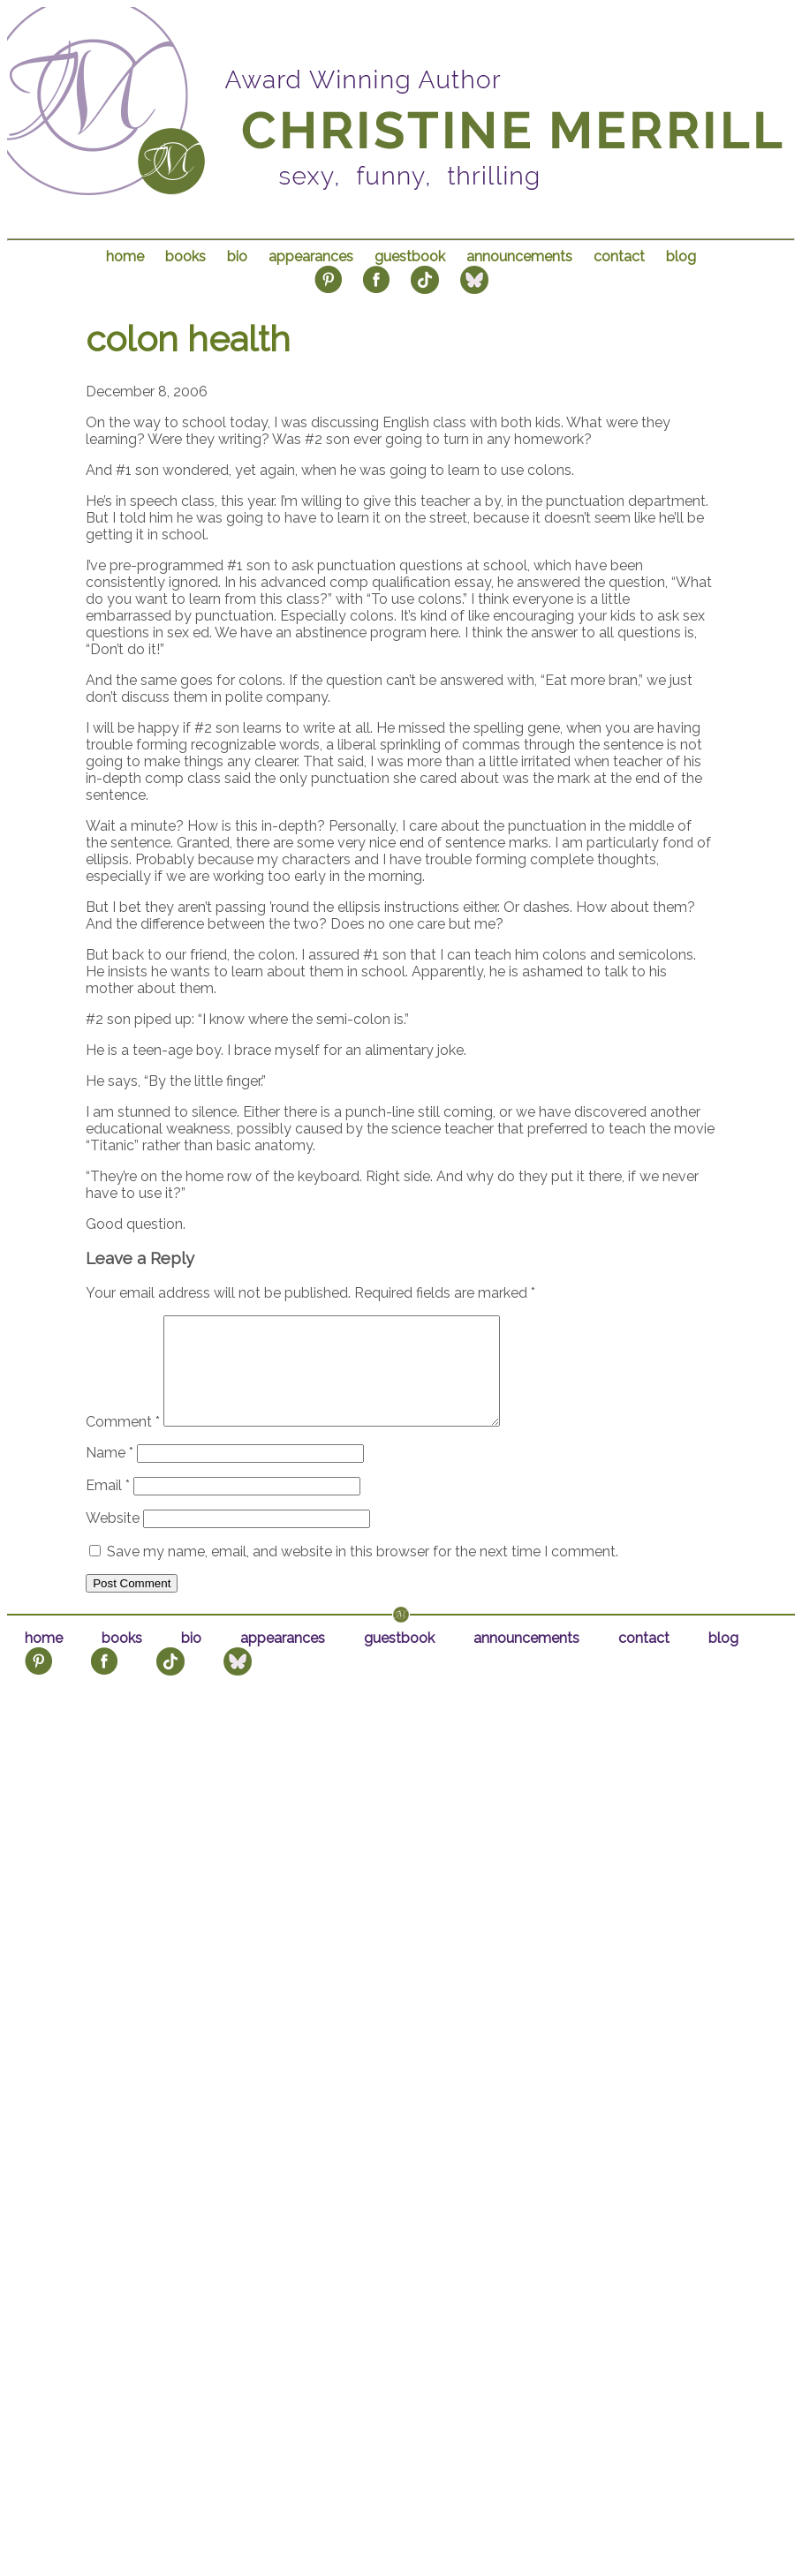 This screenshot has width=802, height=2576. Describe the element at coordinates (619, 256) in the screenshot. I see `contact` at that location.